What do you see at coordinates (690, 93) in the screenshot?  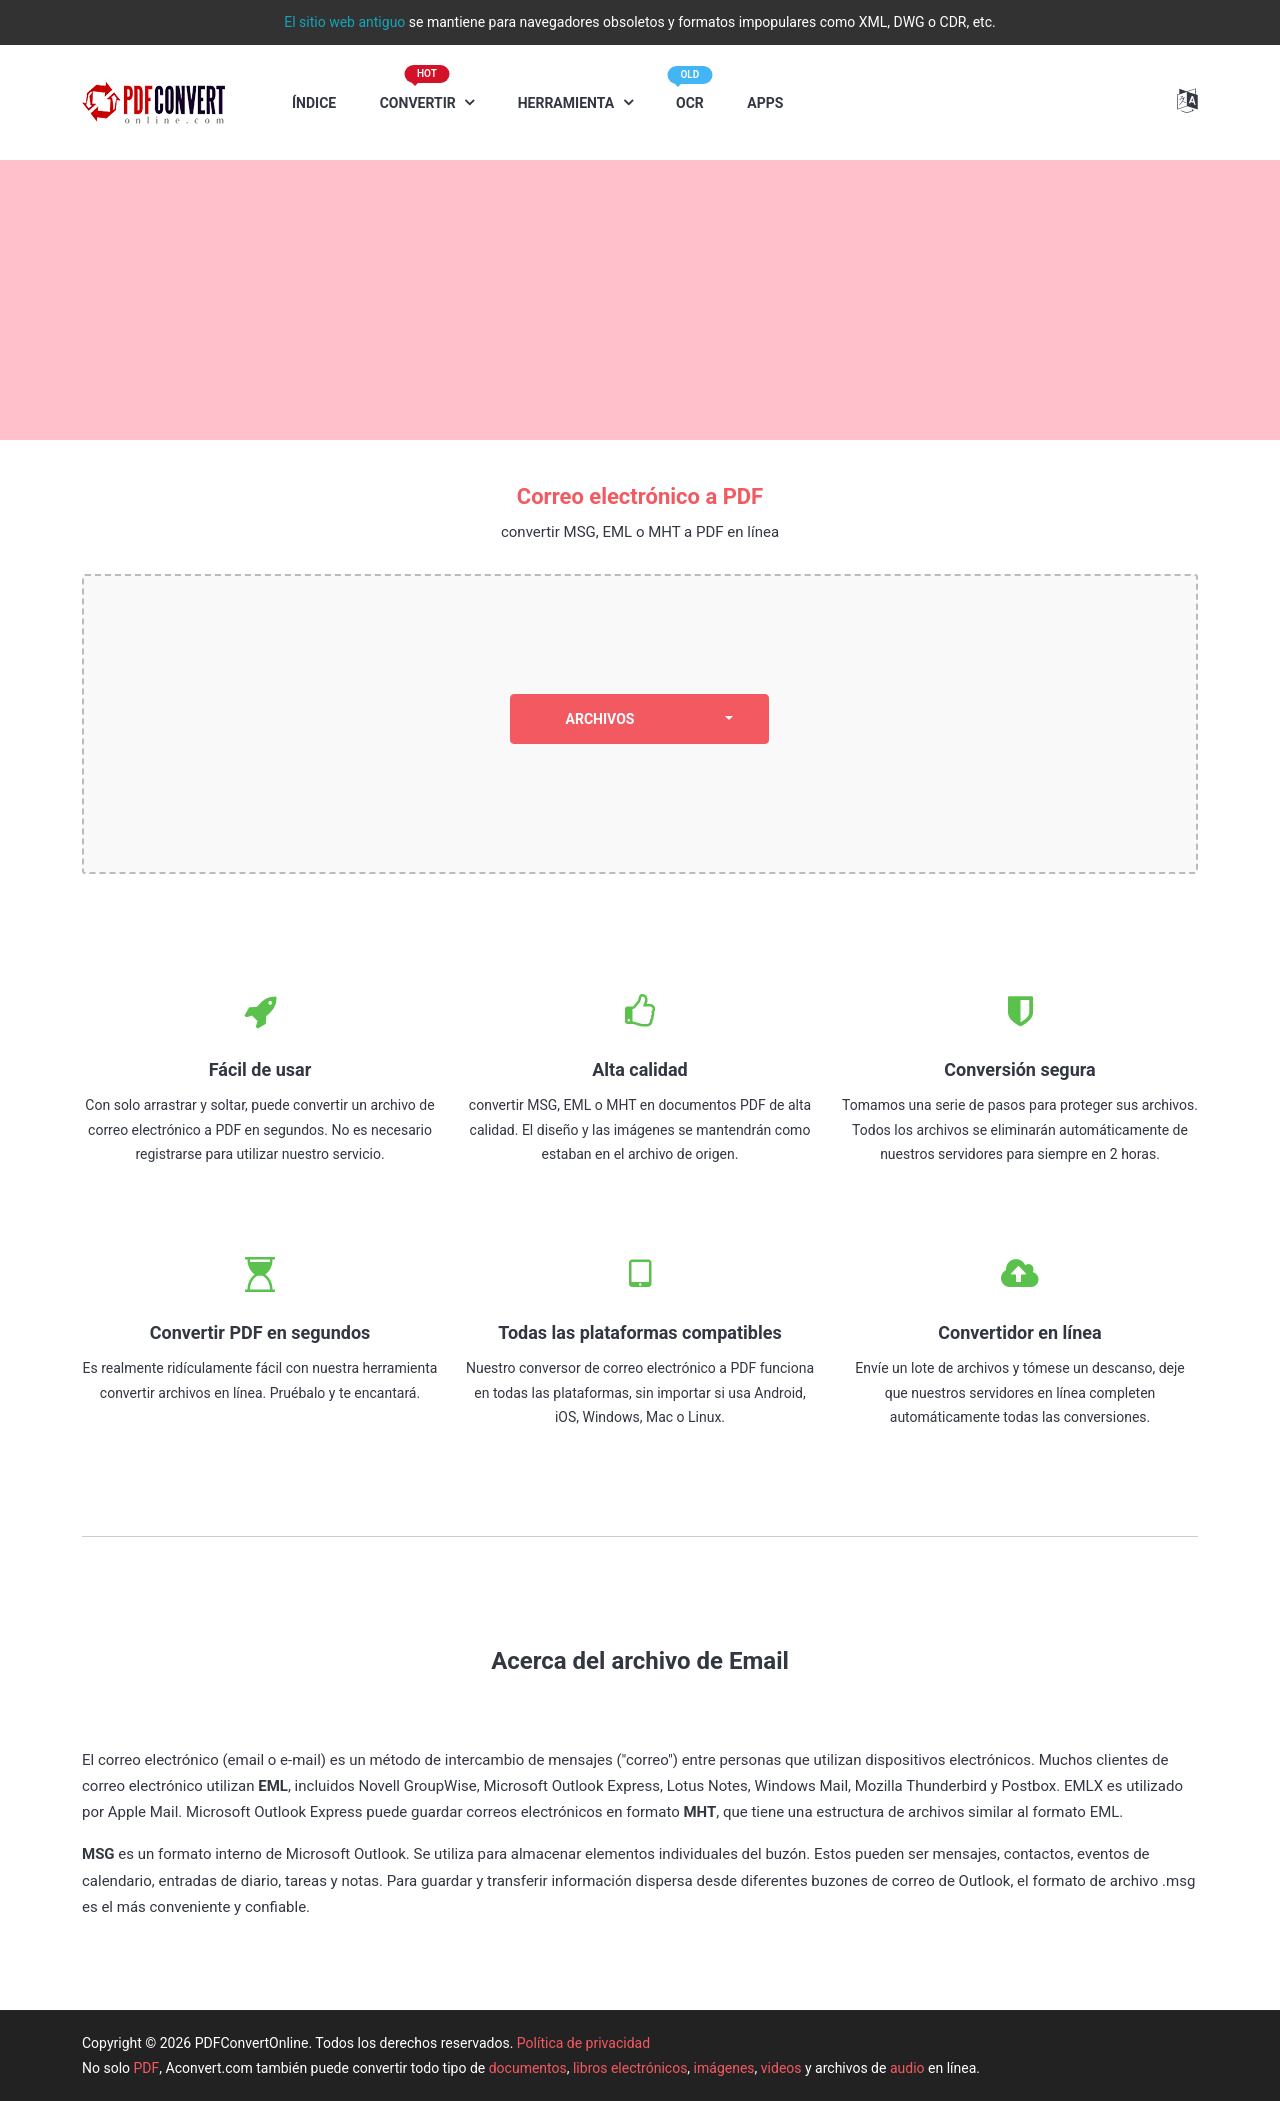 I see `OCR` at bounding box center [690, 93].